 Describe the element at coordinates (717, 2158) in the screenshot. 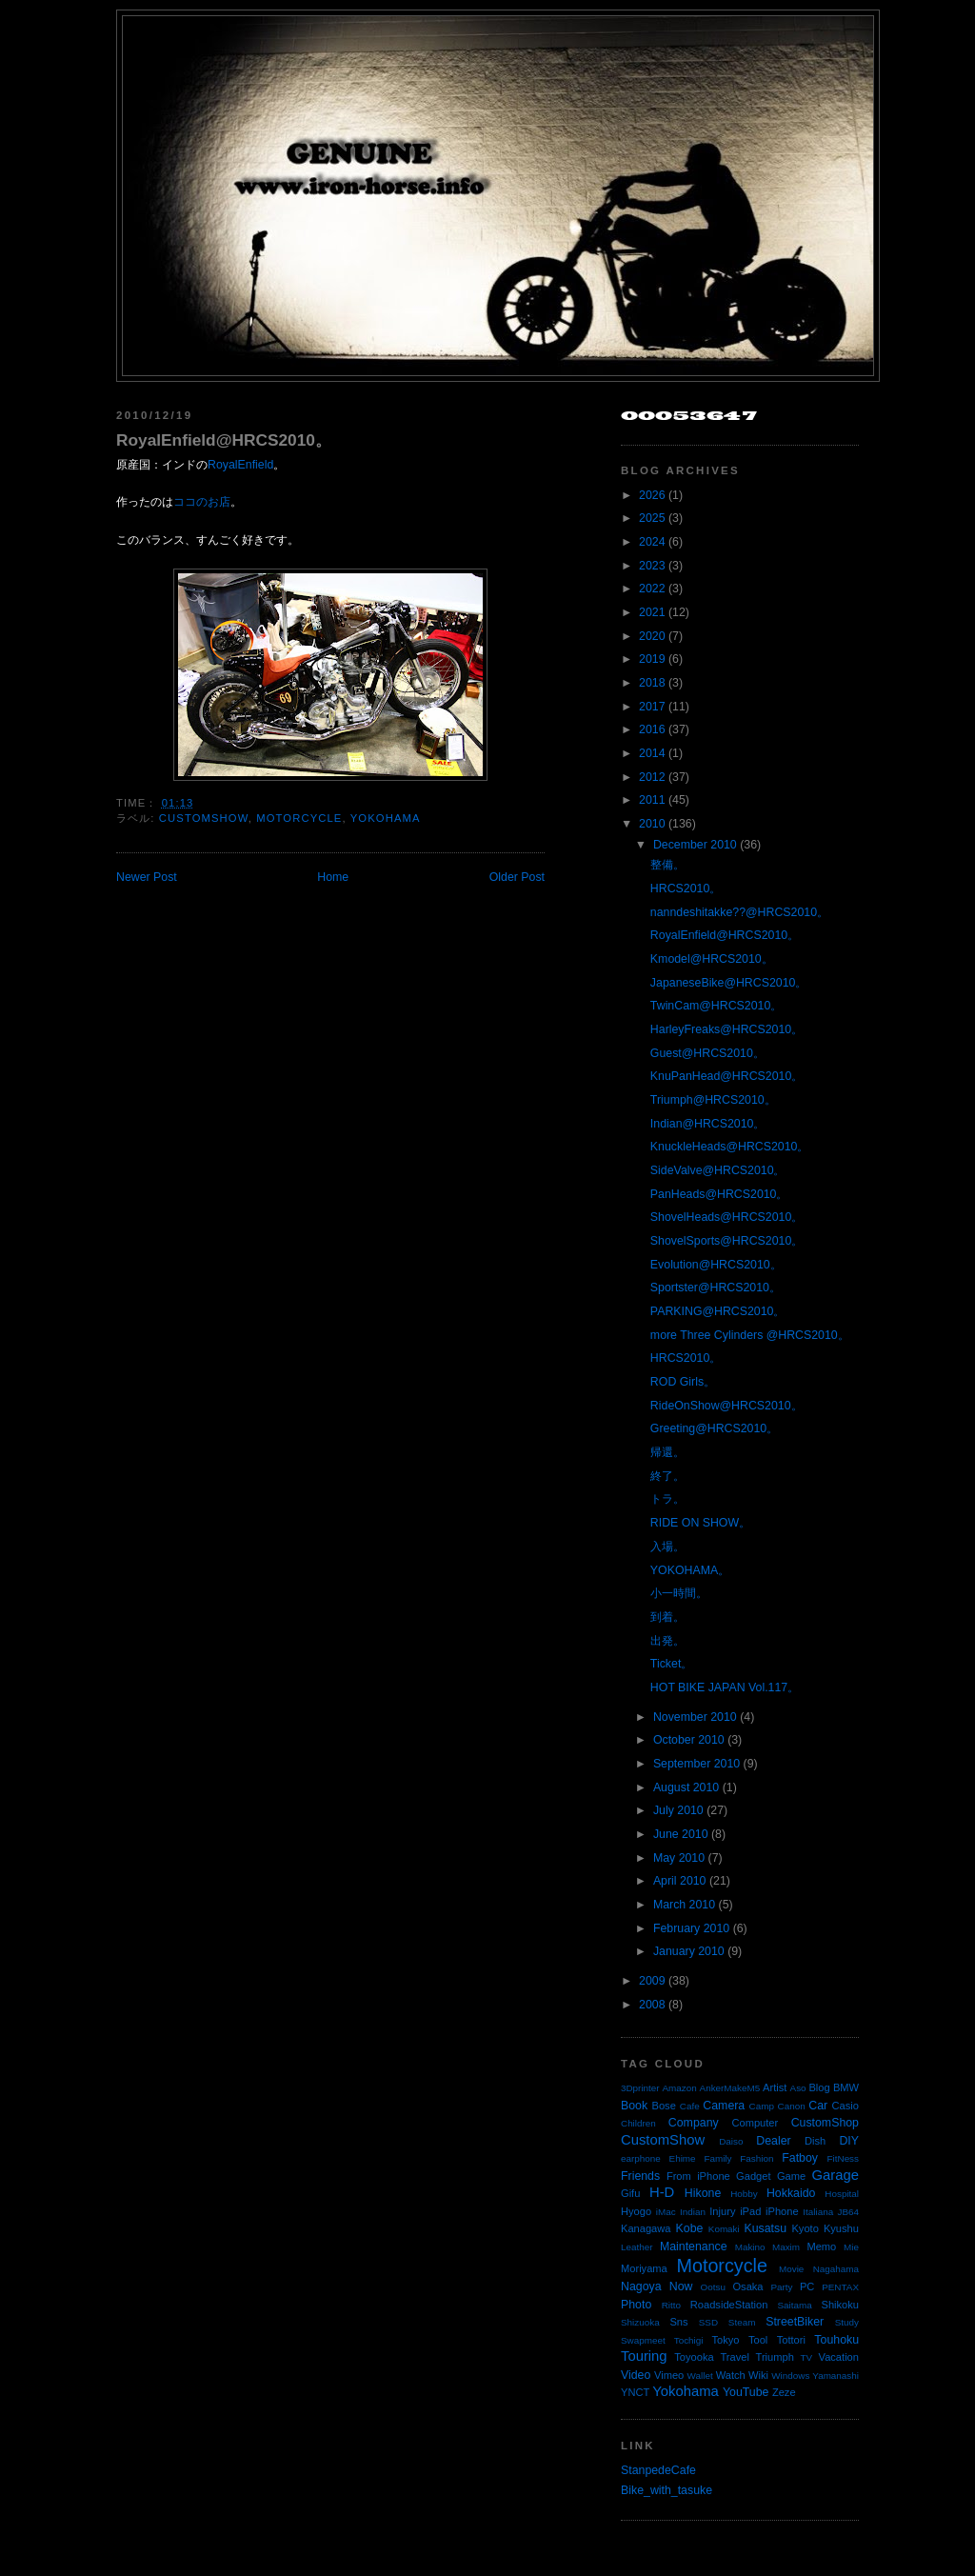

I see `Family` at that location.